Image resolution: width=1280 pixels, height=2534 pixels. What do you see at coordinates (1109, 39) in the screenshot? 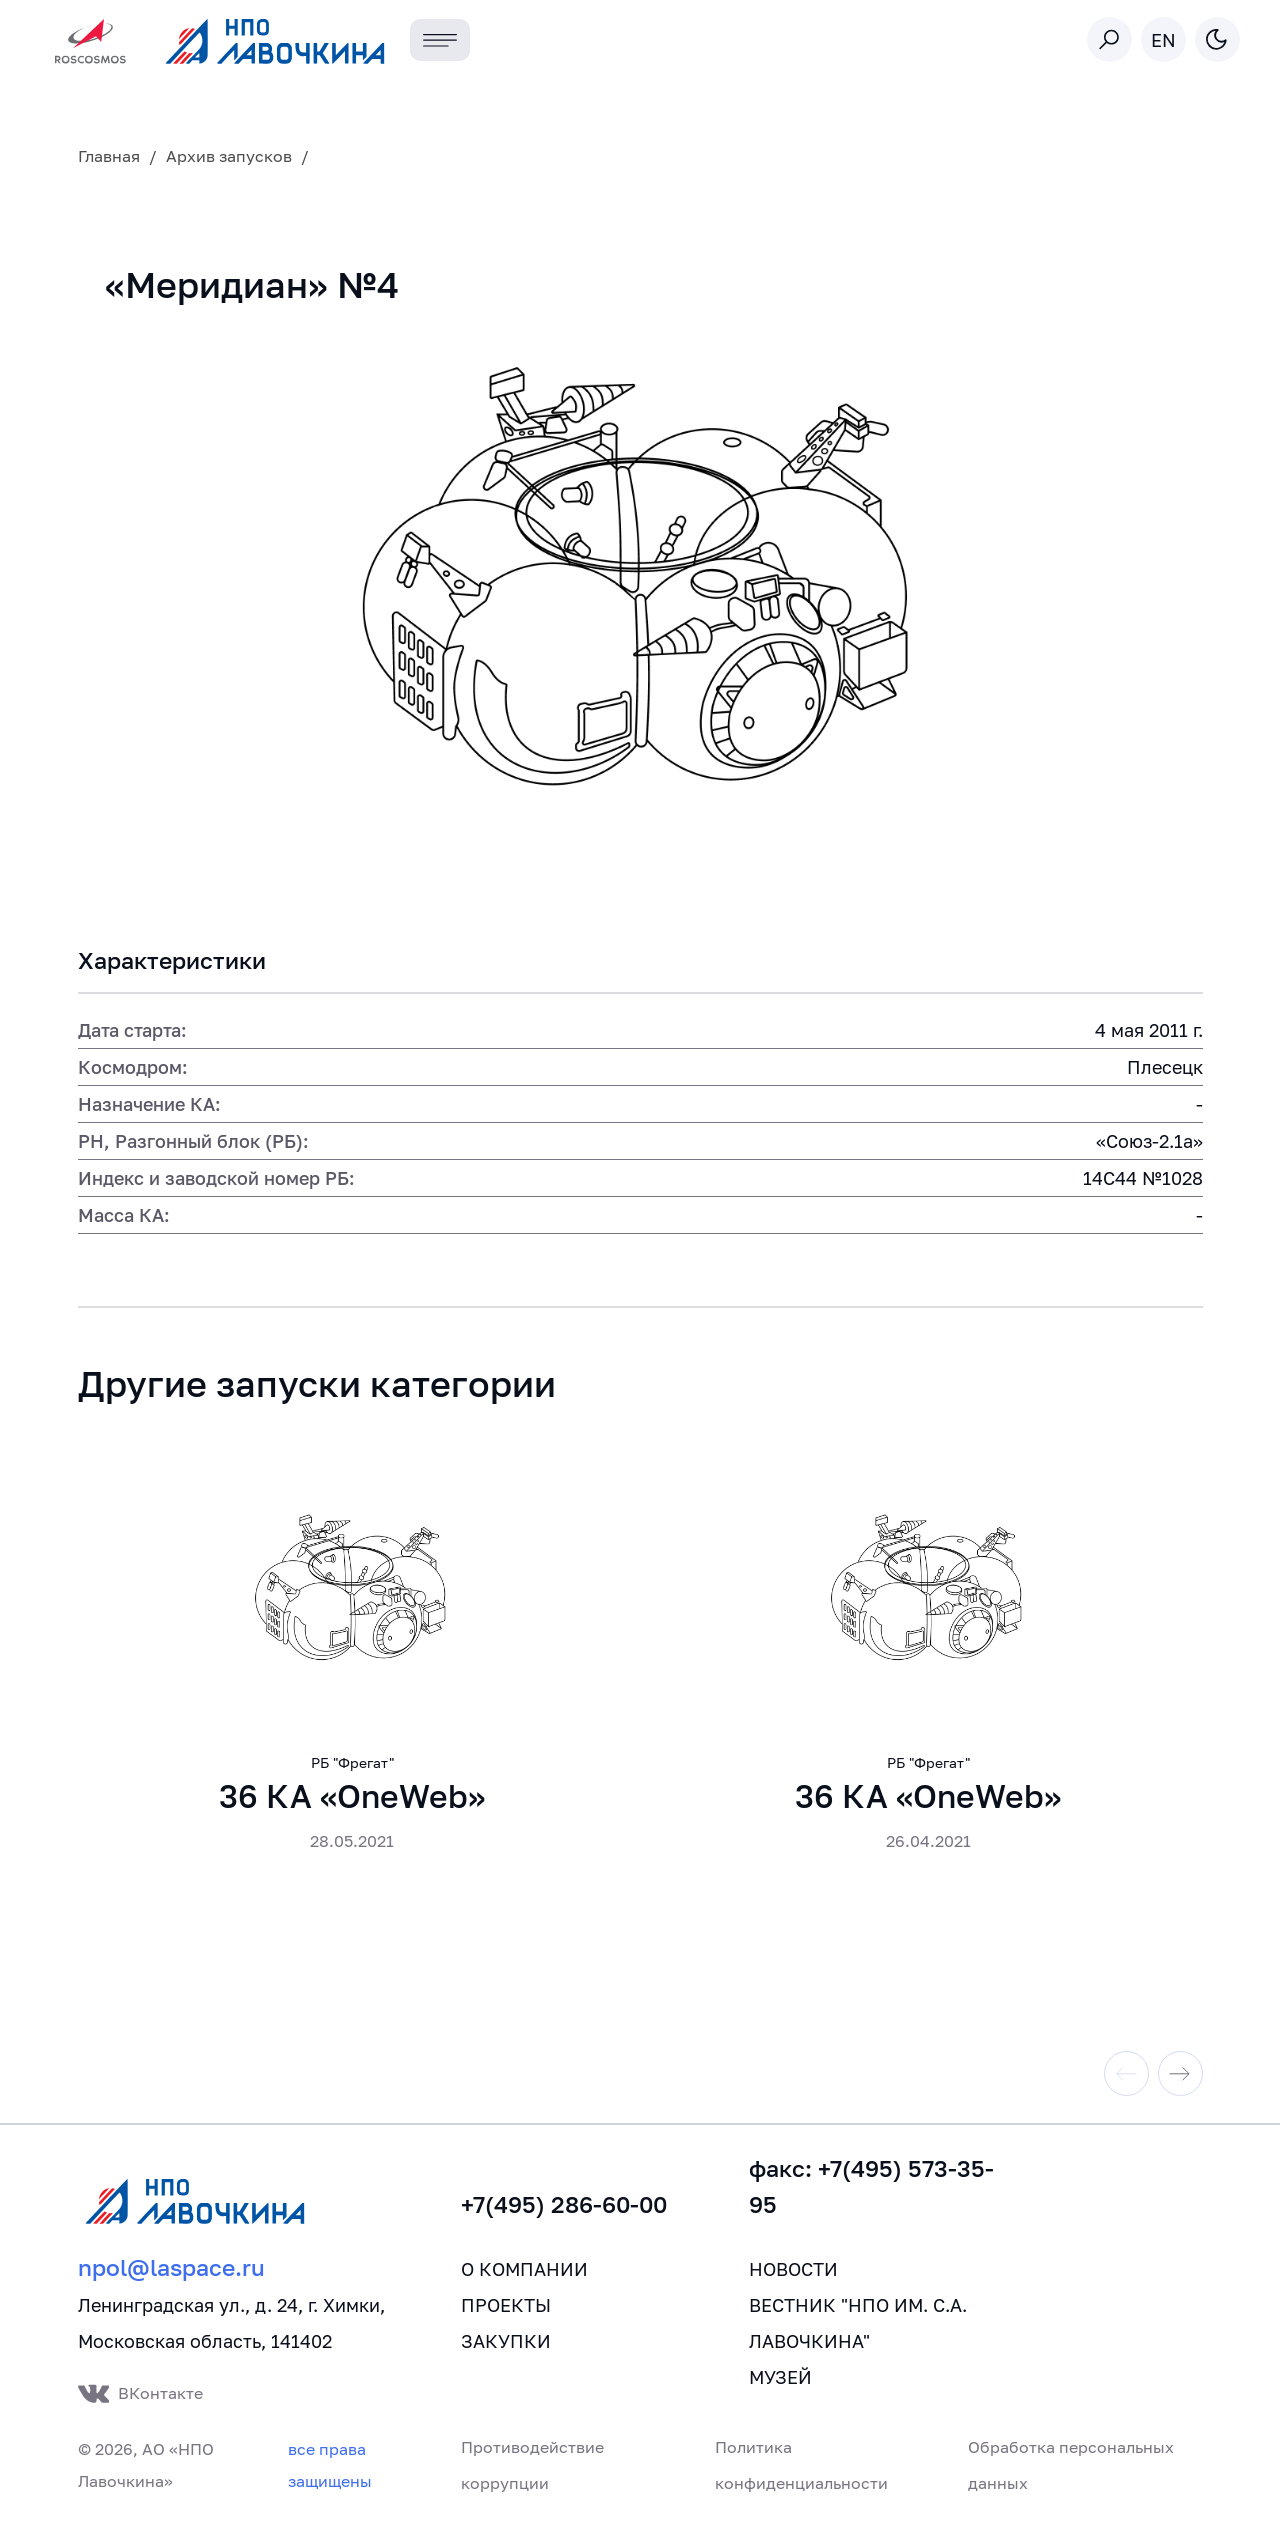
I see `[Toggle search]` at bounding box center [1109, 39].